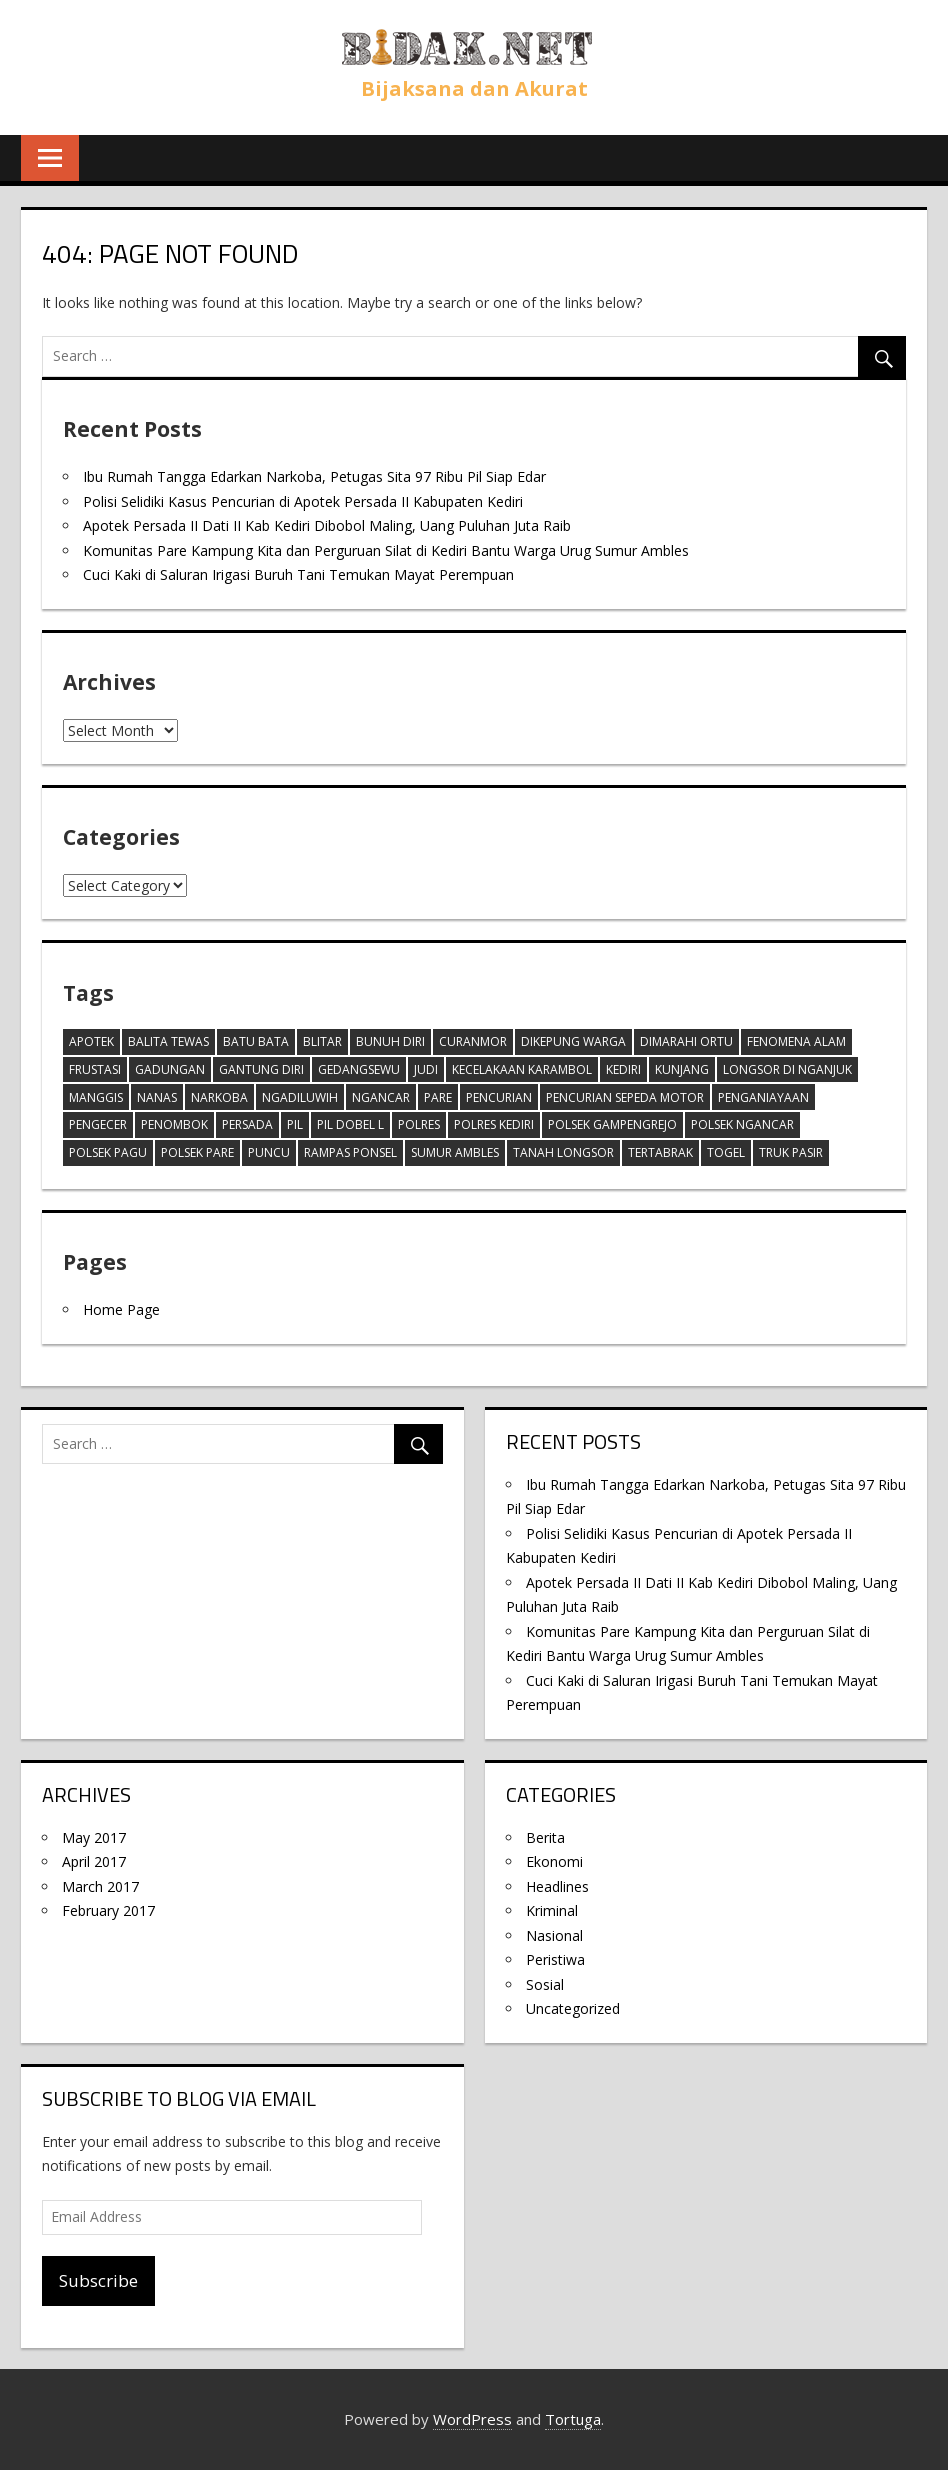 Image resolution: width=948 pixels, height=2470 pixels. What do you see at coordinates (660, 1152) in the screenshot?
I see `tertabrak` at bounding box center [660, 1152].